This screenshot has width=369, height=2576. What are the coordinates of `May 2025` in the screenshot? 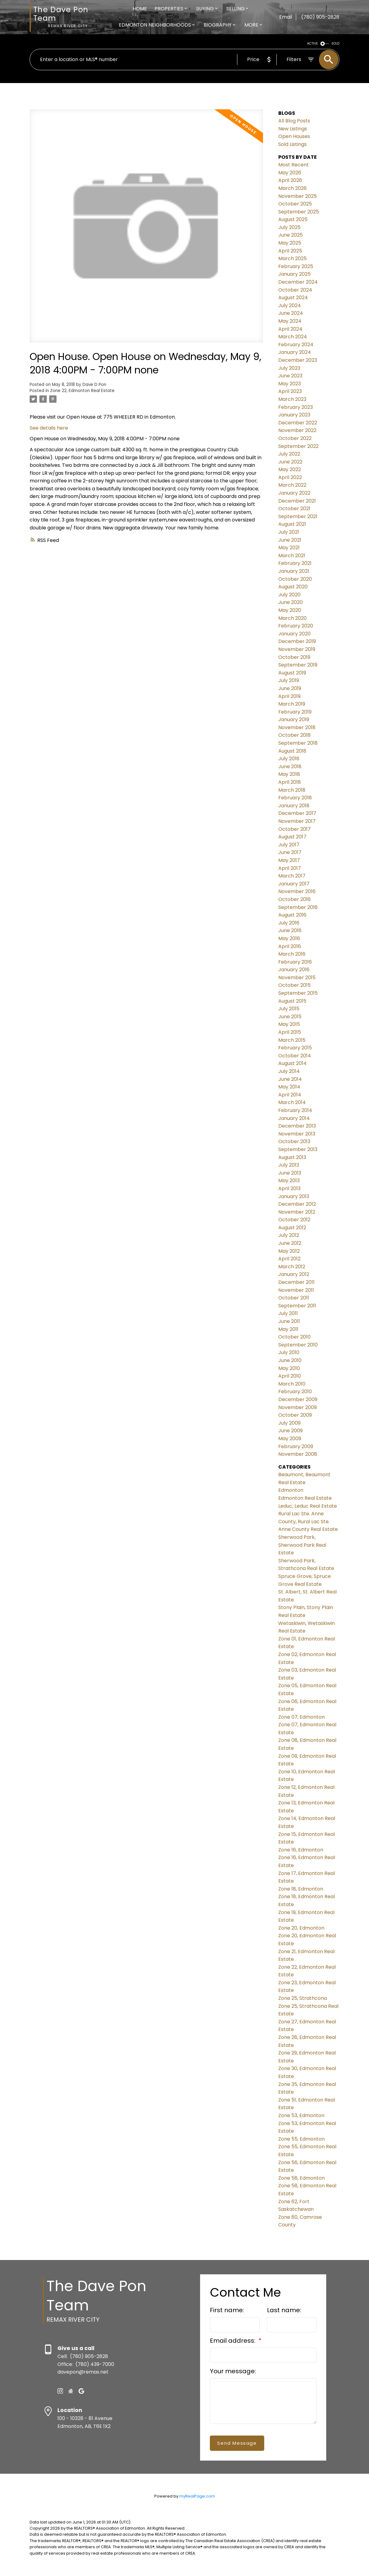 It's located at (289, 242).